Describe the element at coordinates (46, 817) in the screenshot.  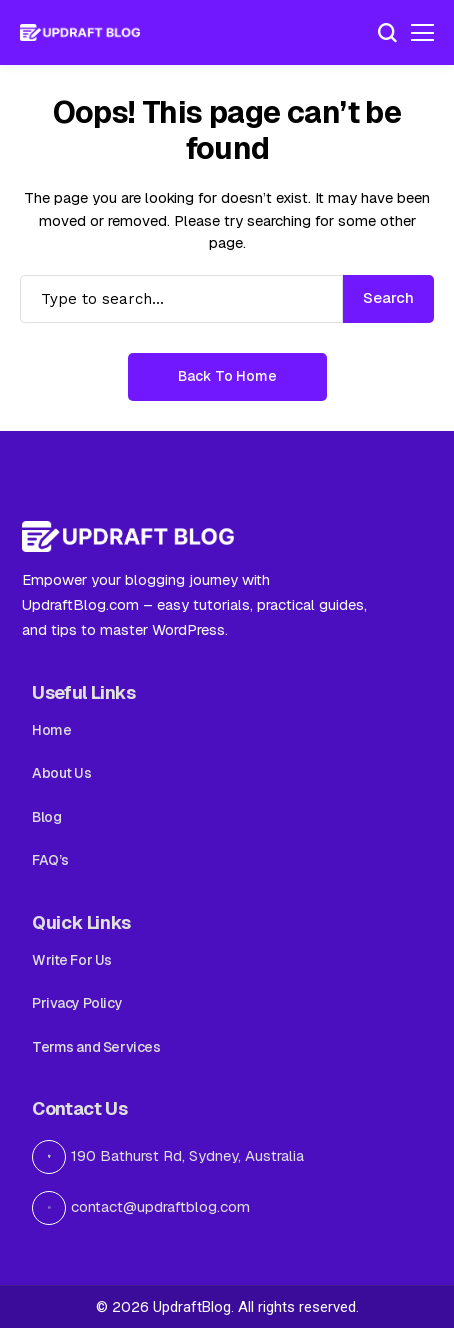
I see `Blog` at that location.